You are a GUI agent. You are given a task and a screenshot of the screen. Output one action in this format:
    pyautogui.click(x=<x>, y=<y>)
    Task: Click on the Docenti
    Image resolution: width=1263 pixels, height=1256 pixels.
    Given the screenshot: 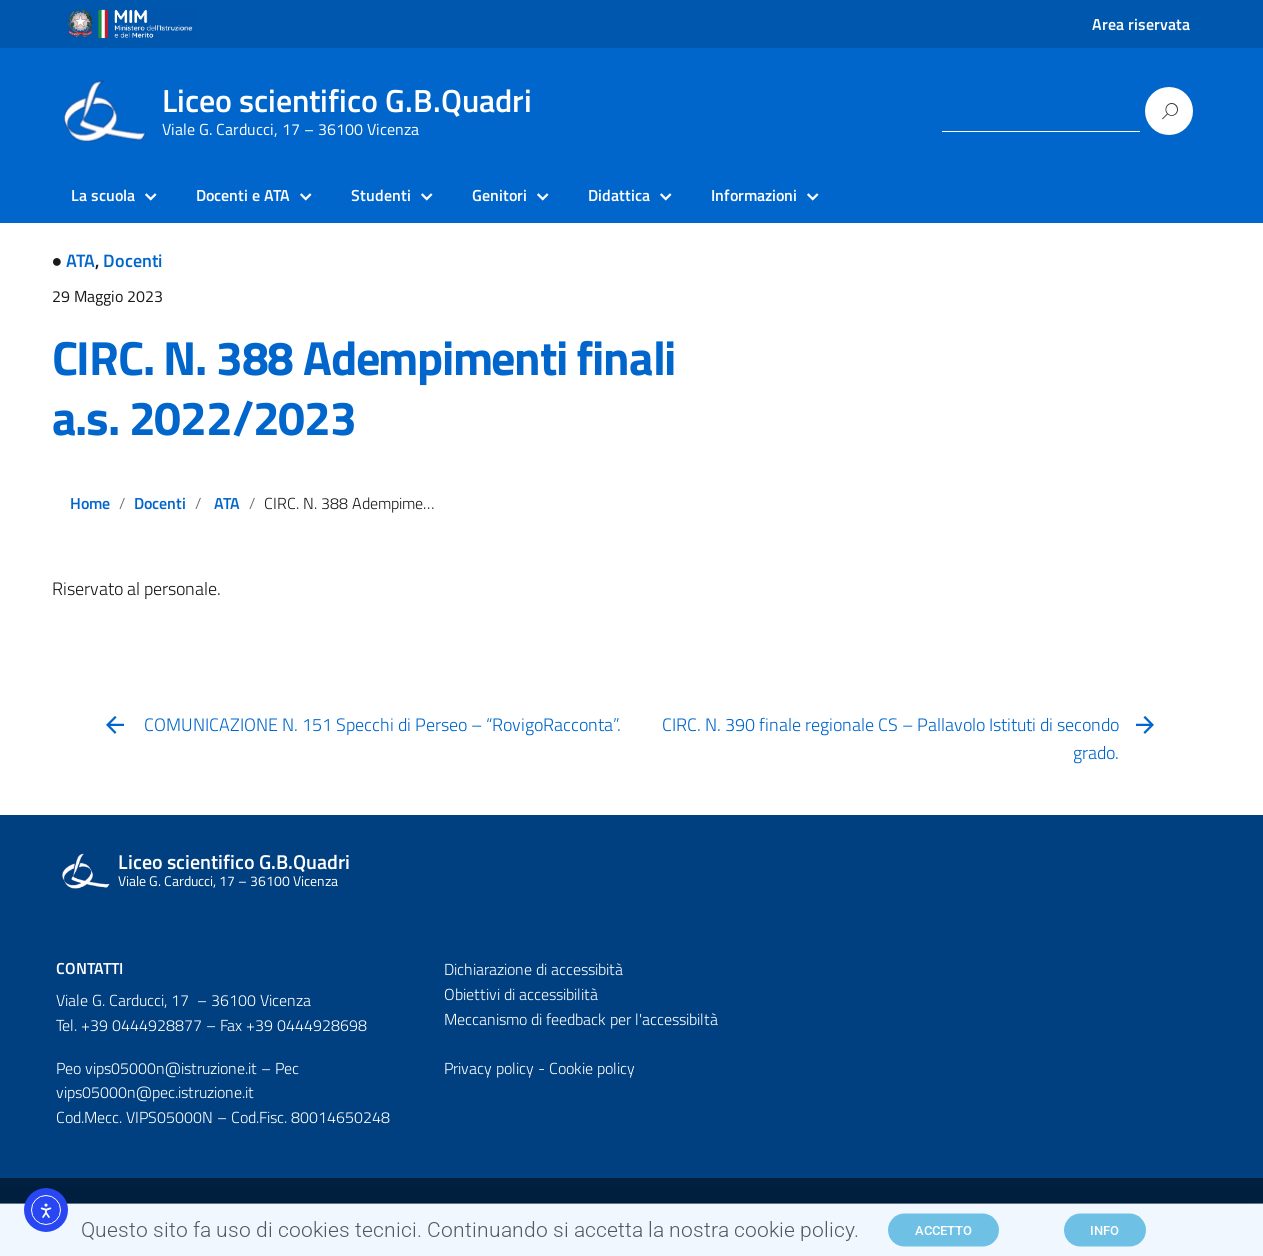 What is the action you would take?
    pyautogui.click(x=132, y=260)
    